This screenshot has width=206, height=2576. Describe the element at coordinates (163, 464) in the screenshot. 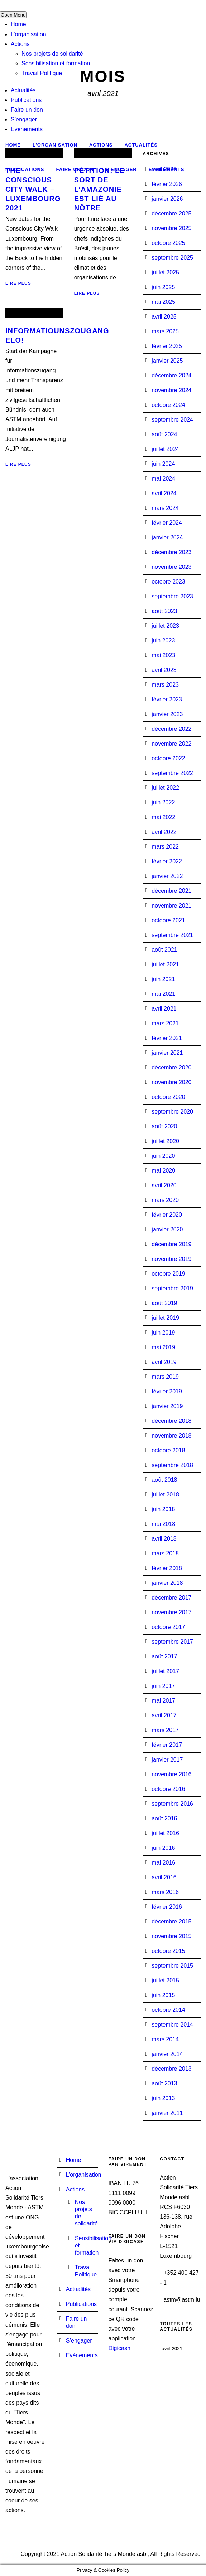

I see `juin 2024` at that location.